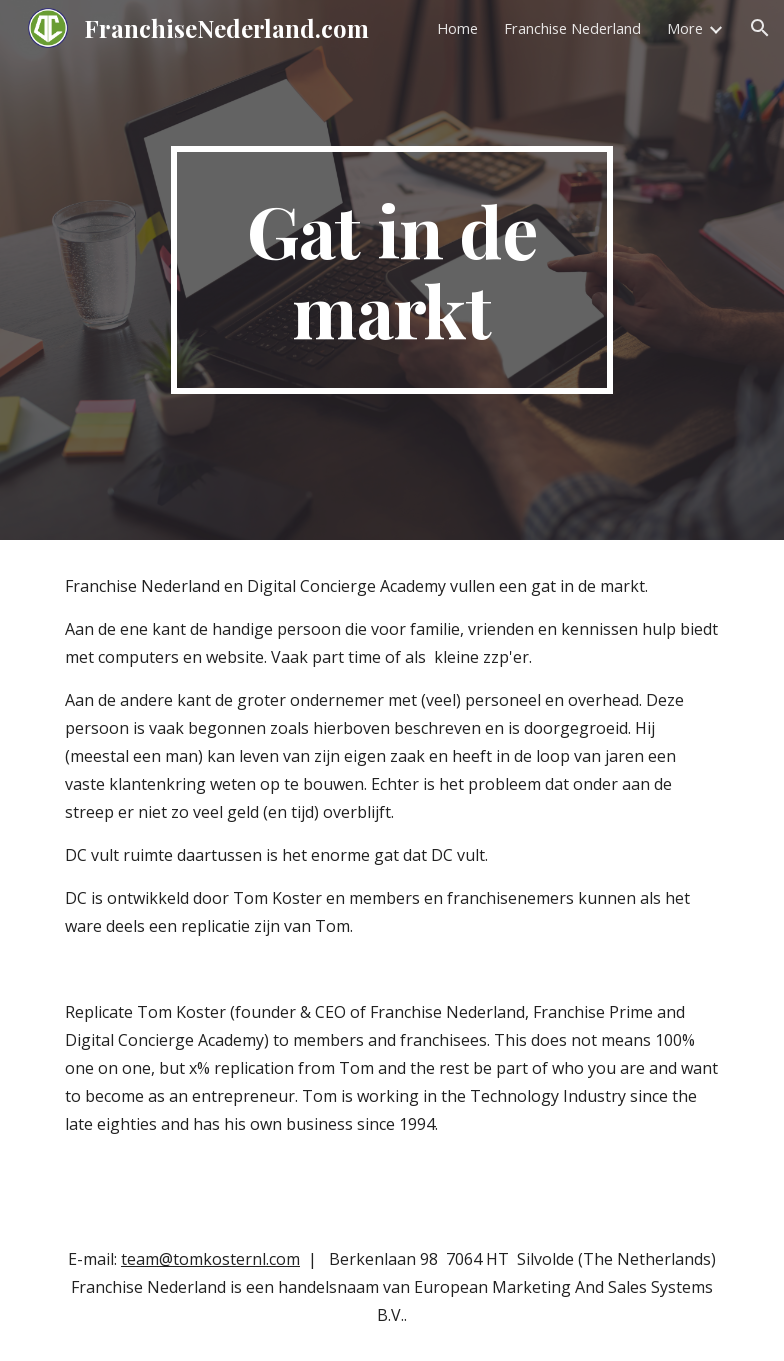  I want to click on [button], so click(760, 28).